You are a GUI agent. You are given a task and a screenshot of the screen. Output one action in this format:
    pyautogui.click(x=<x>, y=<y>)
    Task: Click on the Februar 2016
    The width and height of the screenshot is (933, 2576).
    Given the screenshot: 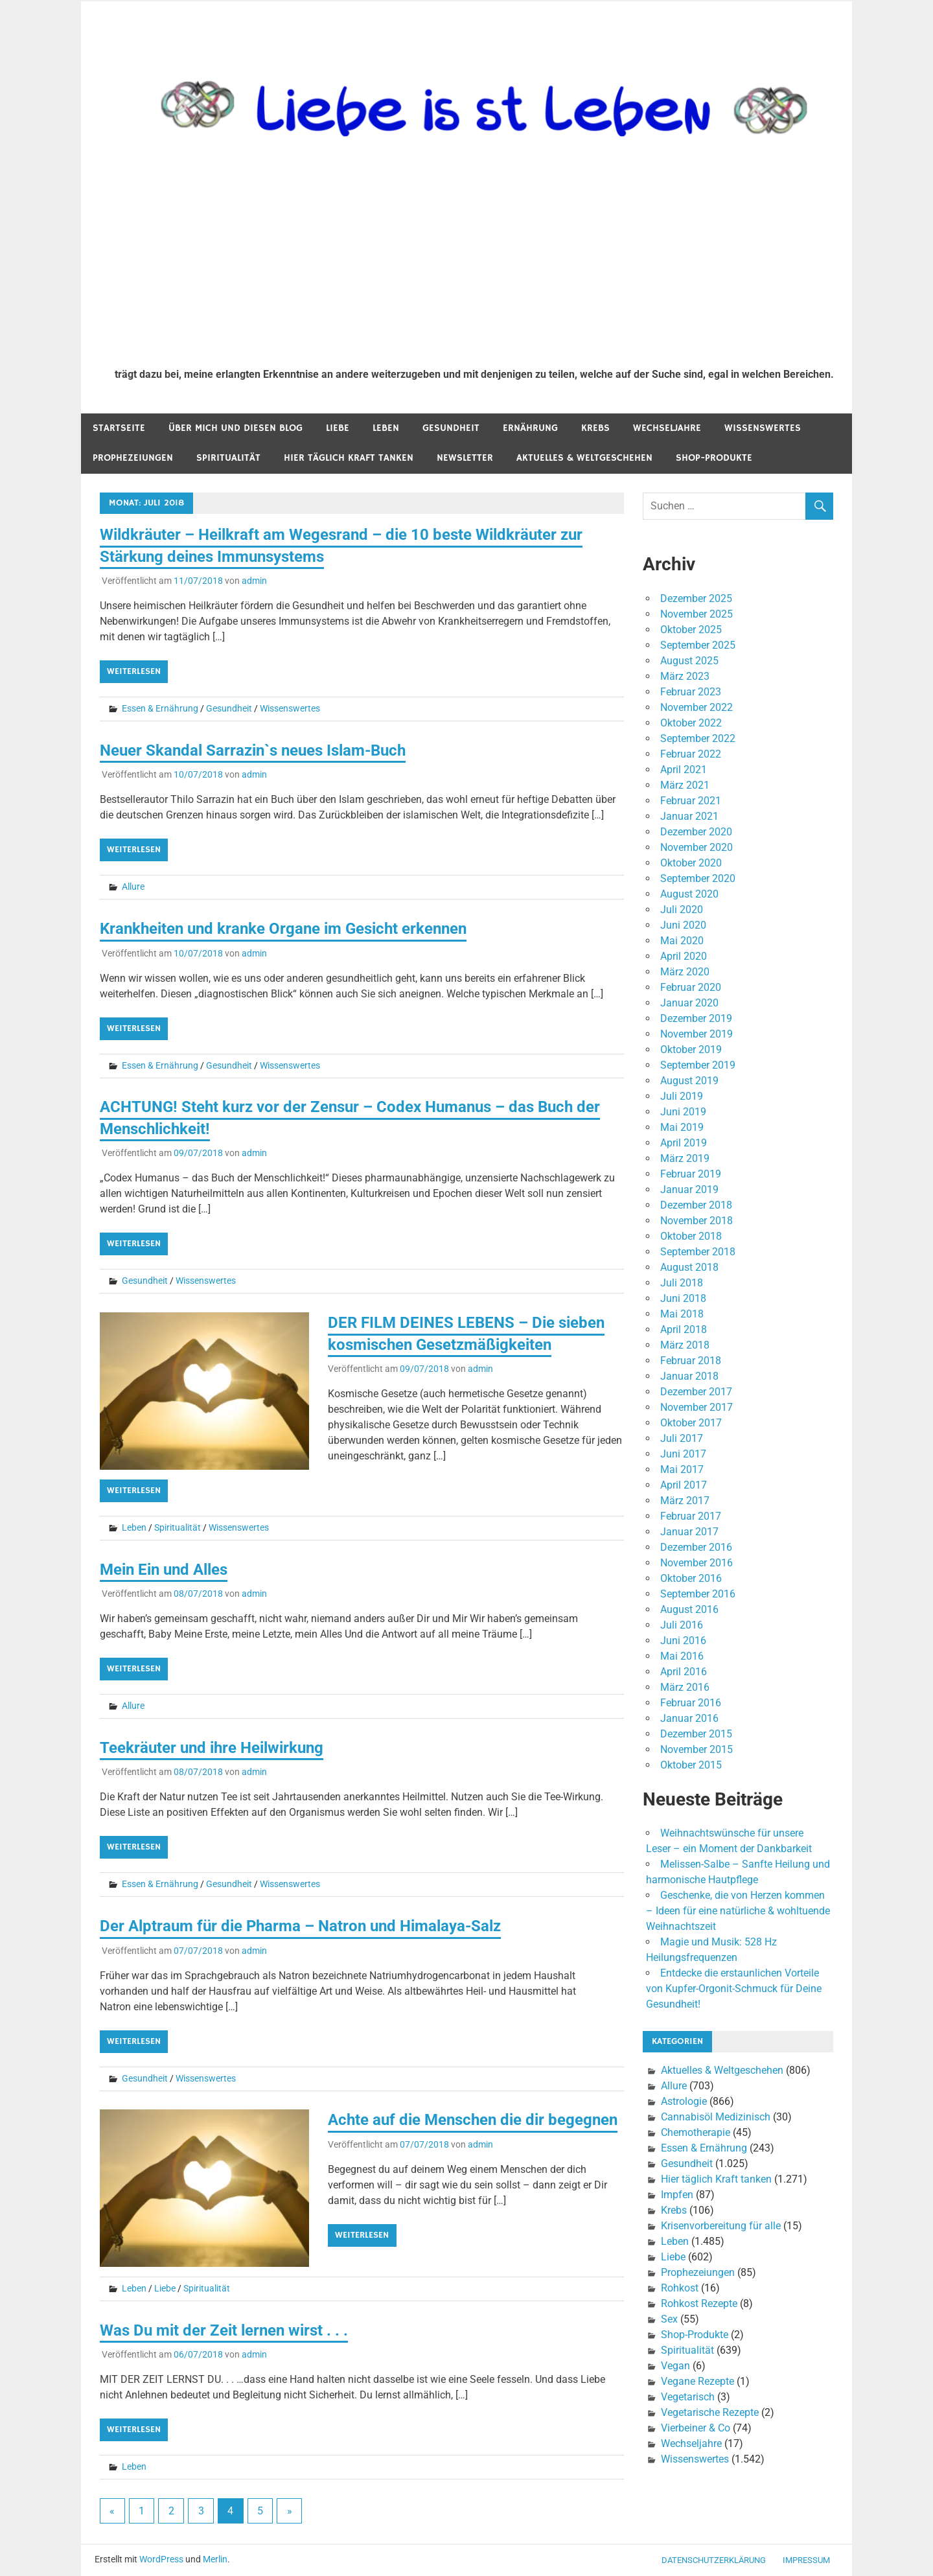 What is the action you would take?
    pyautogui.click(x=690, y=1703)
    